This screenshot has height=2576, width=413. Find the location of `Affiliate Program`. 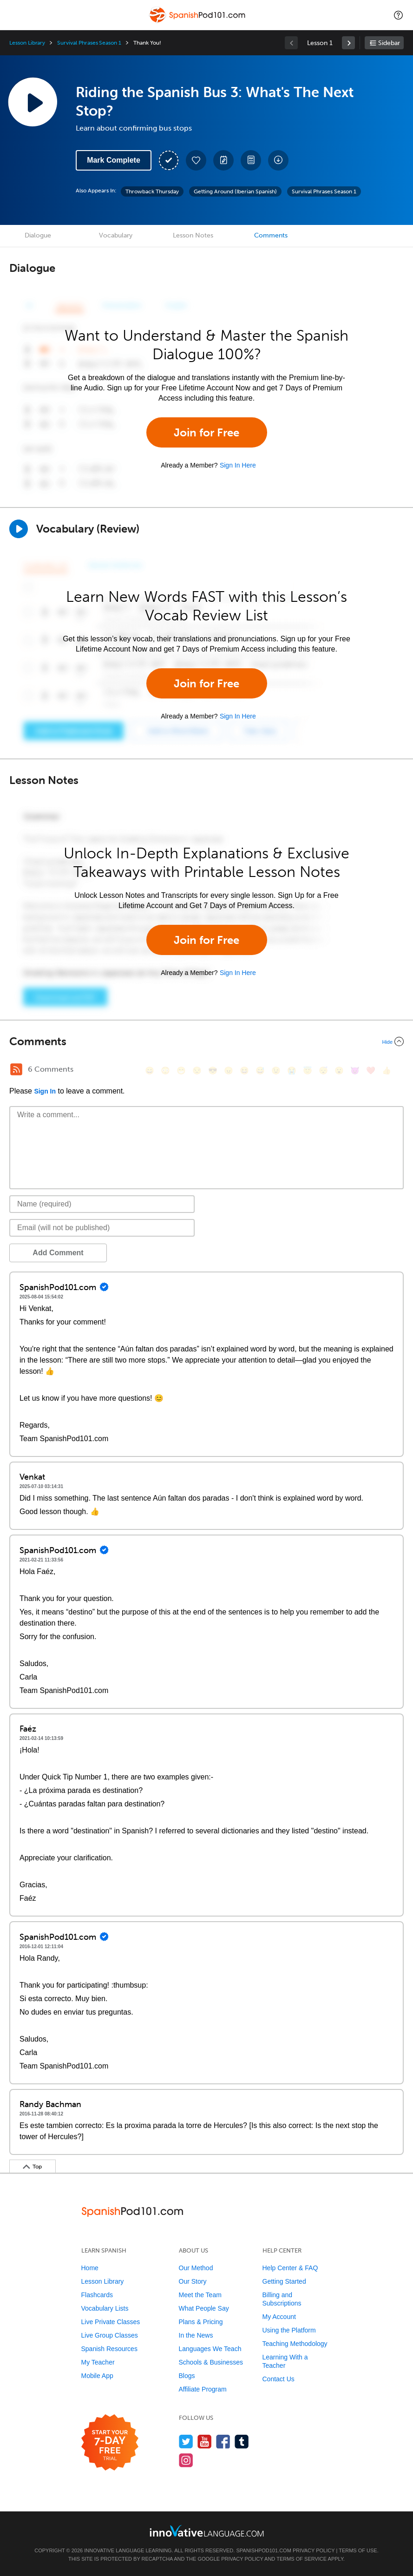

Affiliate Program is located at coordinates (203, 2389).